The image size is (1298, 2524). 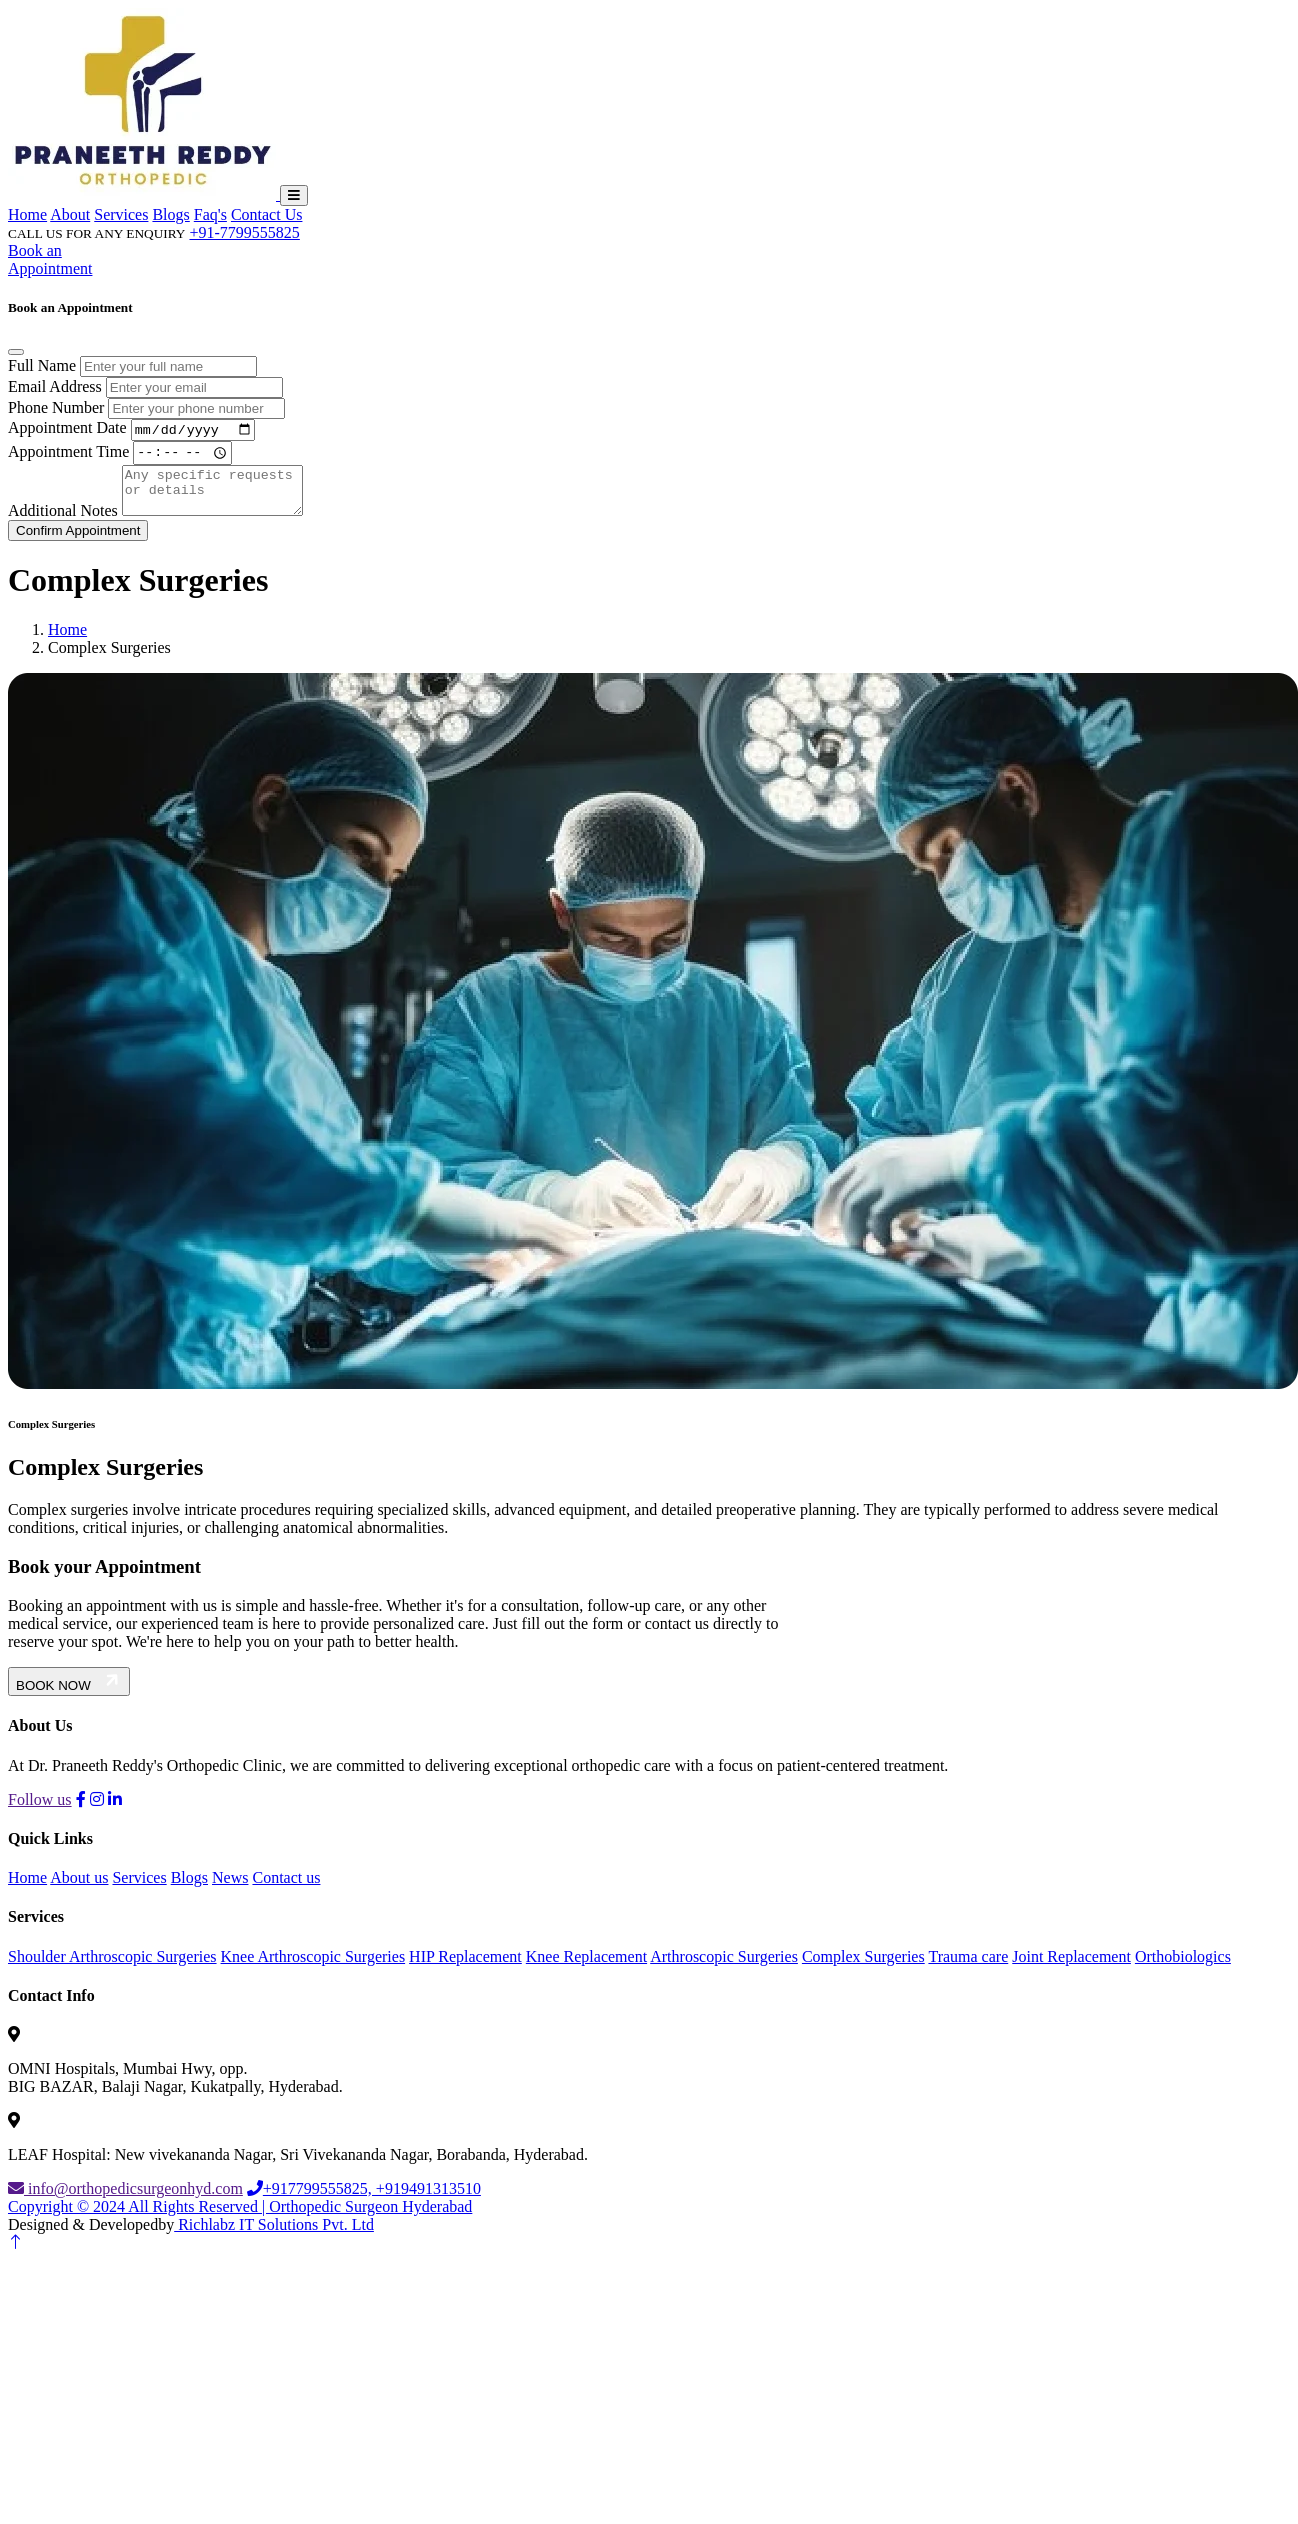 What do you see at coordinates (313, 1967) in the screenshot?
I see `Knee Arthroscopic Surgeries` at bounding box center [313, 1967].